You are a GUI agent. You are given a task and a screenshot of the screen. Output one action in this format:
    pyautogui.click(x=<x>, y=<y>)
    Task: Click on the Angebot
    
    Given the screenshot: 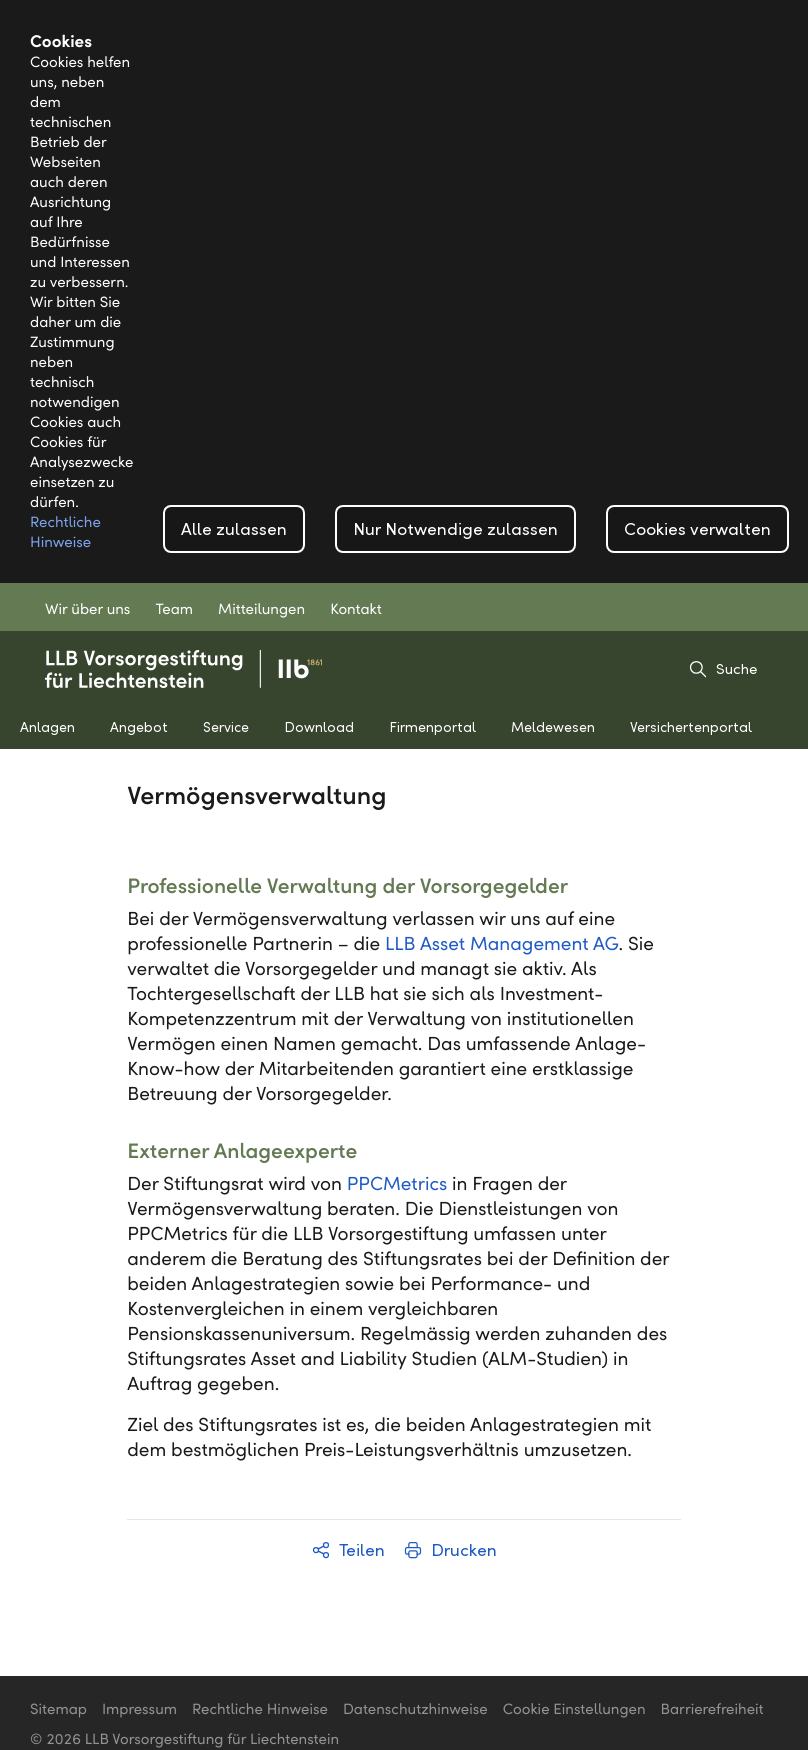 What is the action you would take?
    pyautogui.click(x=139, y=727)
    